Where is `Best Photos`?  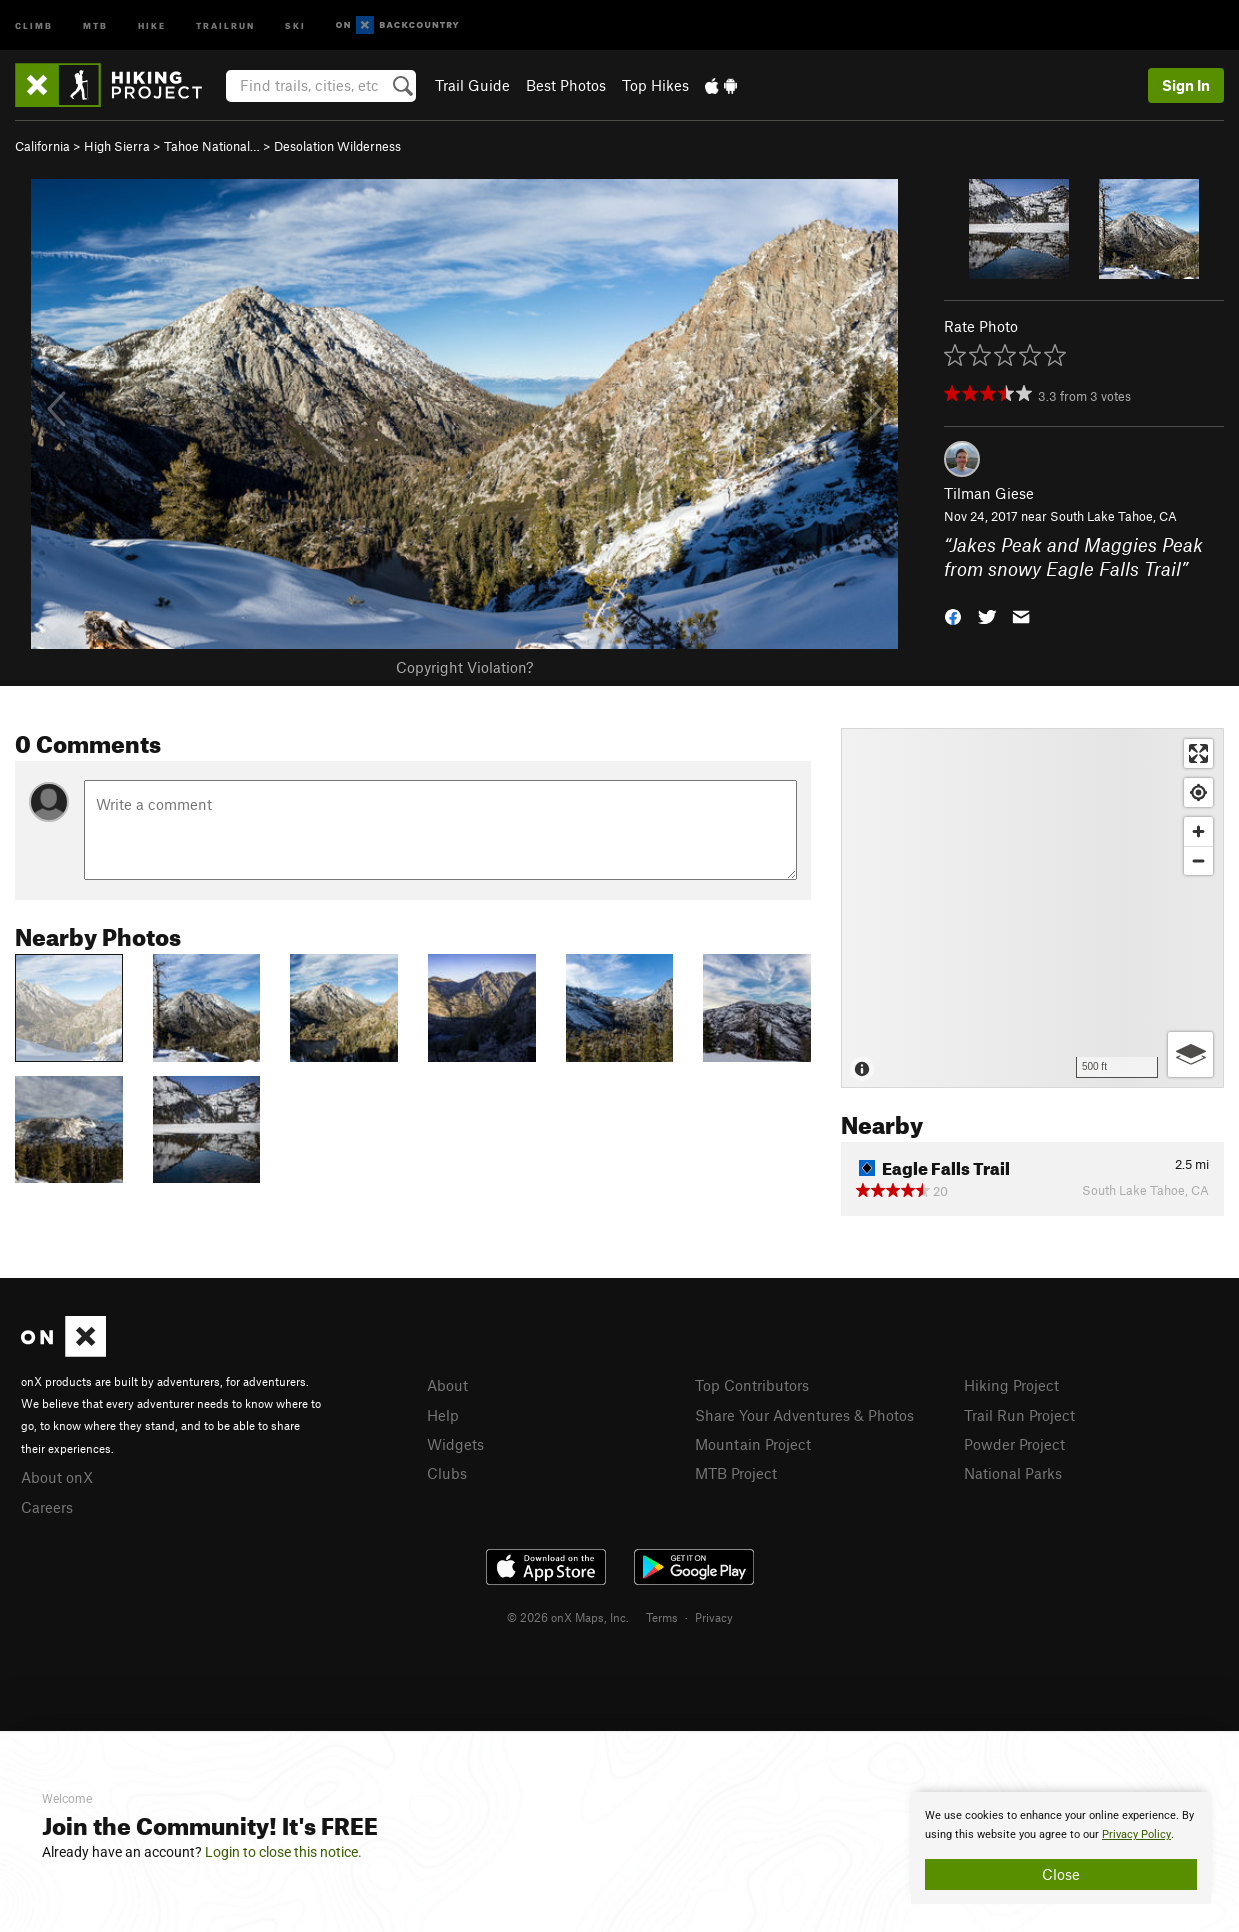 Best Photos is located at coordinates (566, 85).